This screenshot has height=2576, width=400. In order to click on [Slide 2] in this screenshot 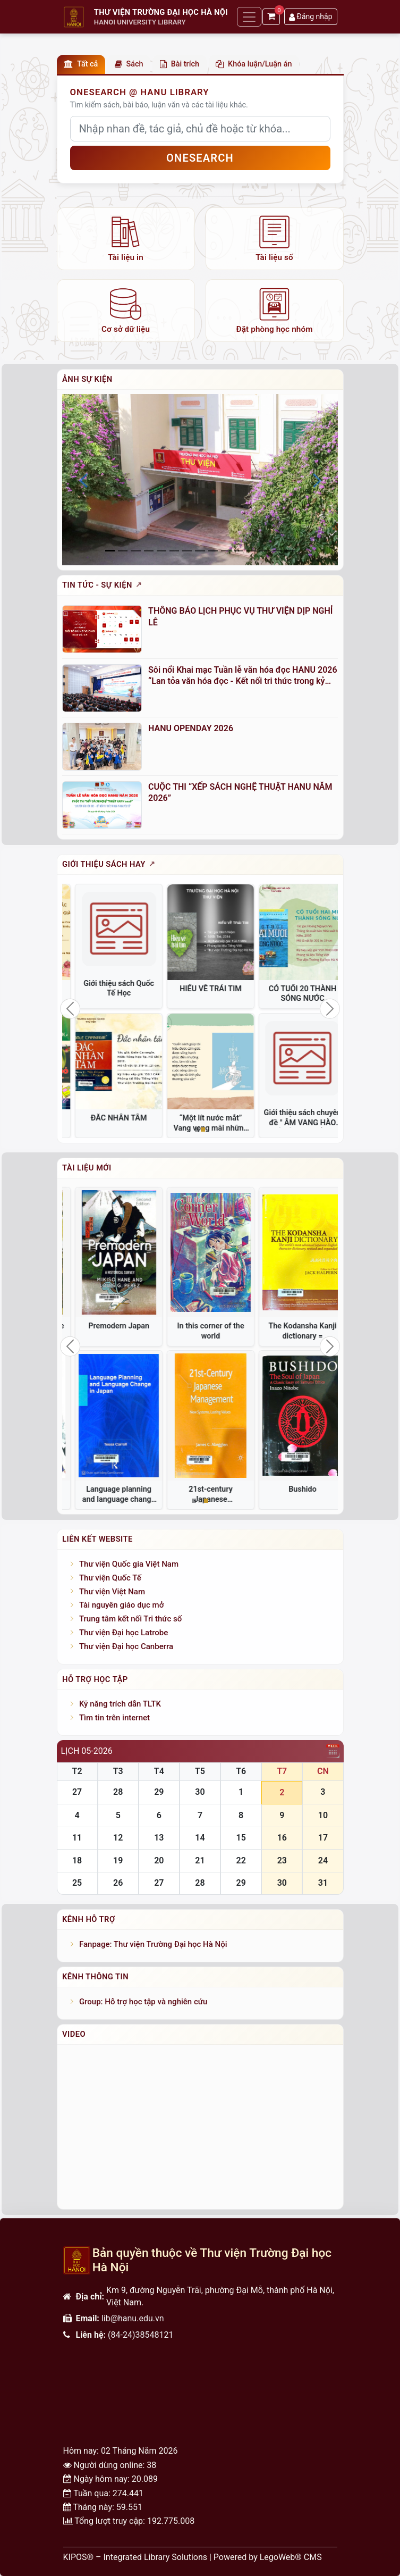, I will do `click(135, 551)`.